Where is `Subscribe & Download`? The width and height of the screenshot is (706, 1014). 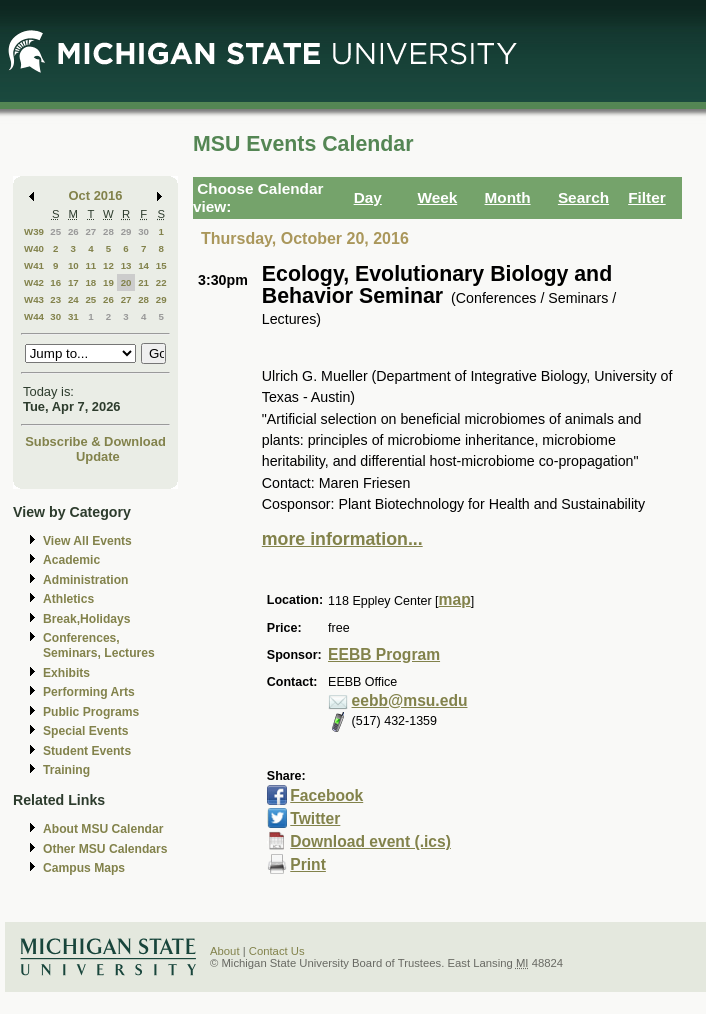 Subscribe & Download is located at coordinates (95, 441).